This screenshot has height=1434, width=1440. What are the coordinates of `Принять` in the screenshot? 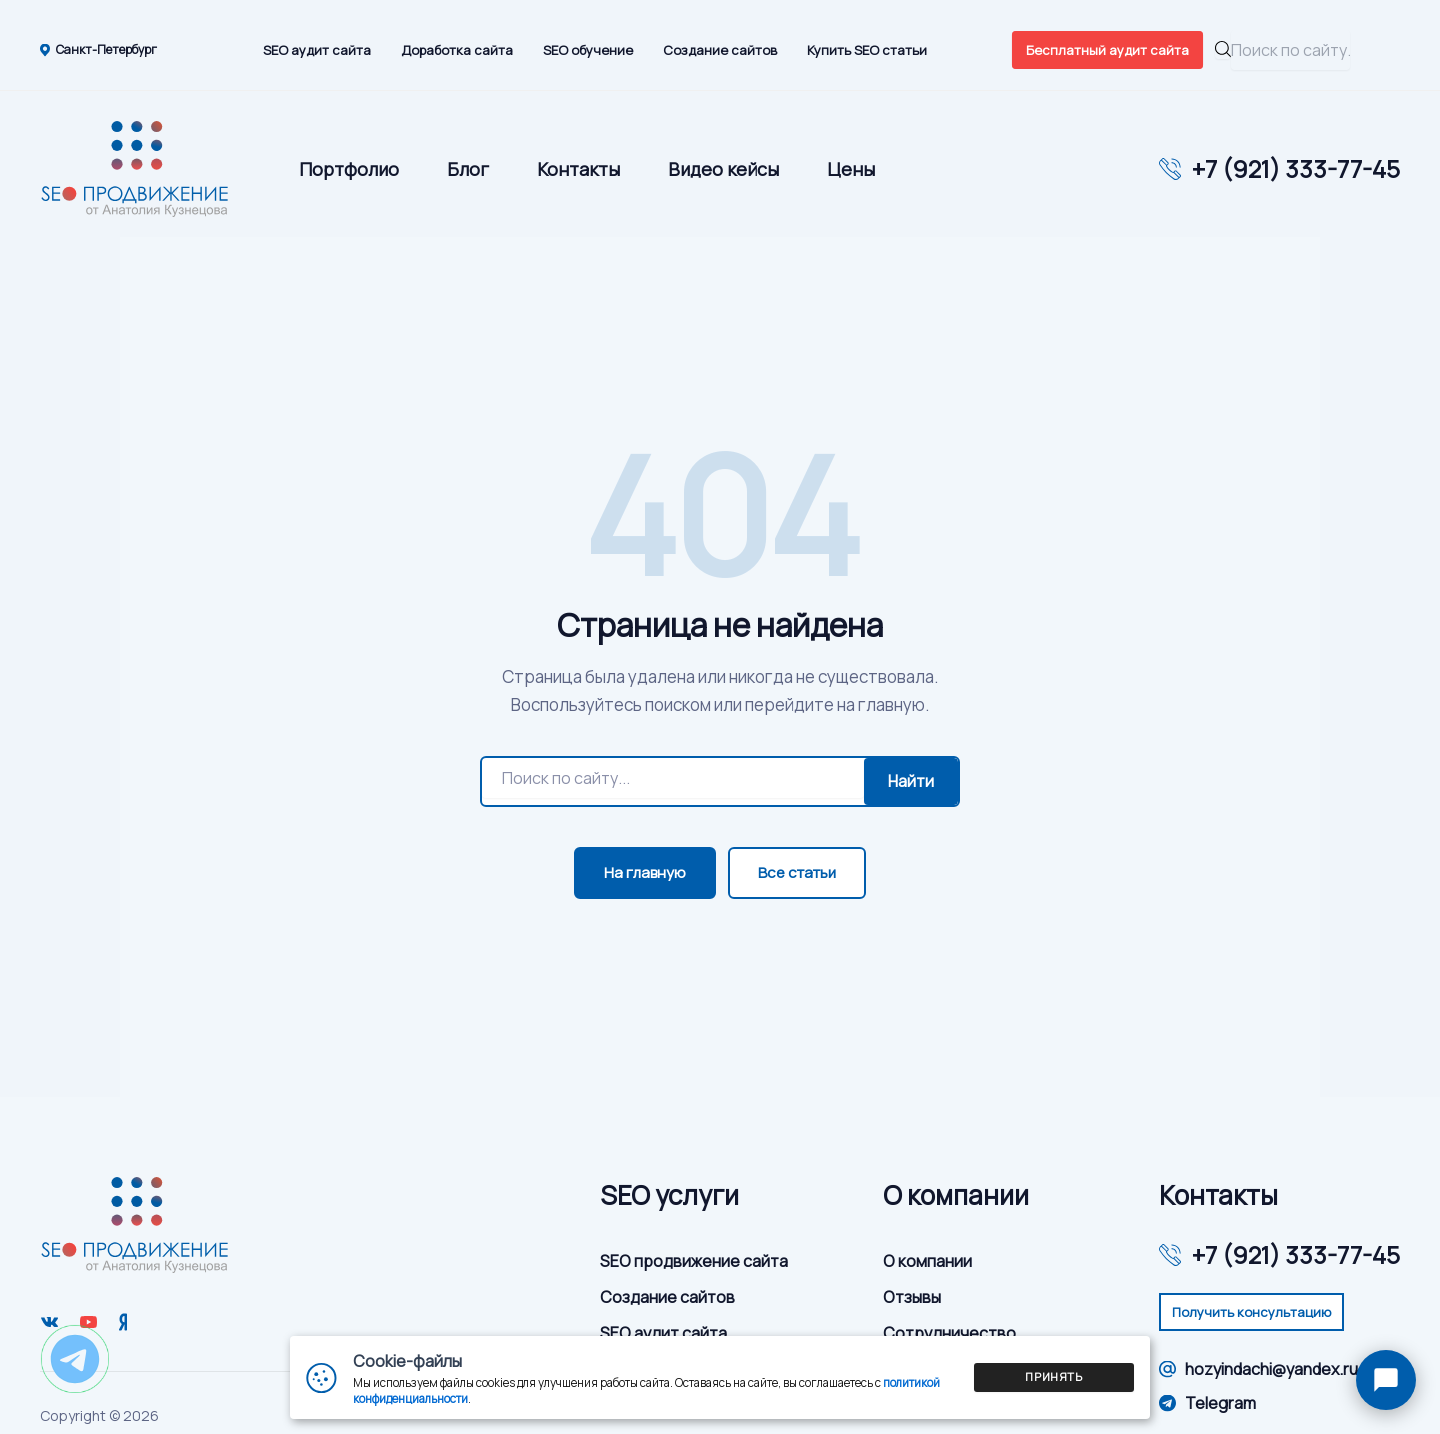 It's located at (1054, 1376).